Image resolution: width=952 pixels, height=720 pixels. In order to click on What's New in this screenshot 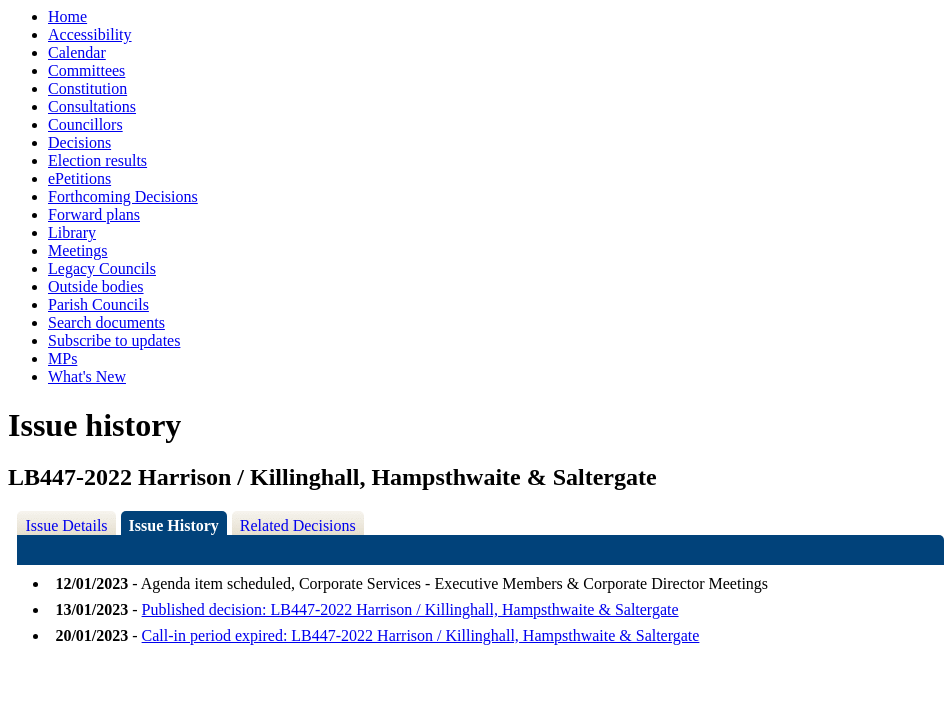, I will do `click(87, 376)`.